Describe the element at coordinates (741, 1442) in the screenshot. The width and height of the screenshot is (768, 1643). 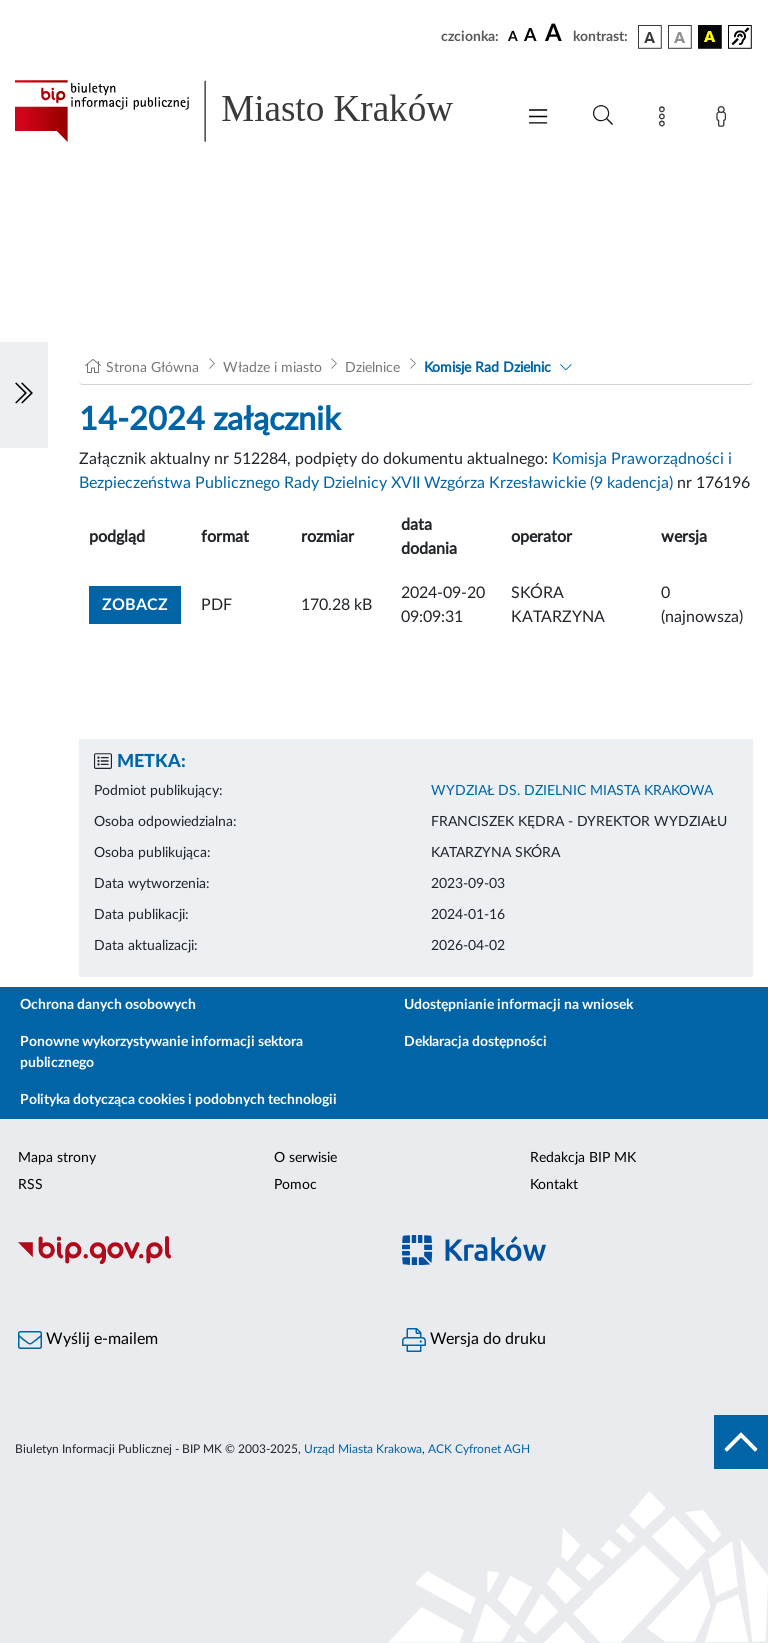
I see `[do góry strony]` at that location.